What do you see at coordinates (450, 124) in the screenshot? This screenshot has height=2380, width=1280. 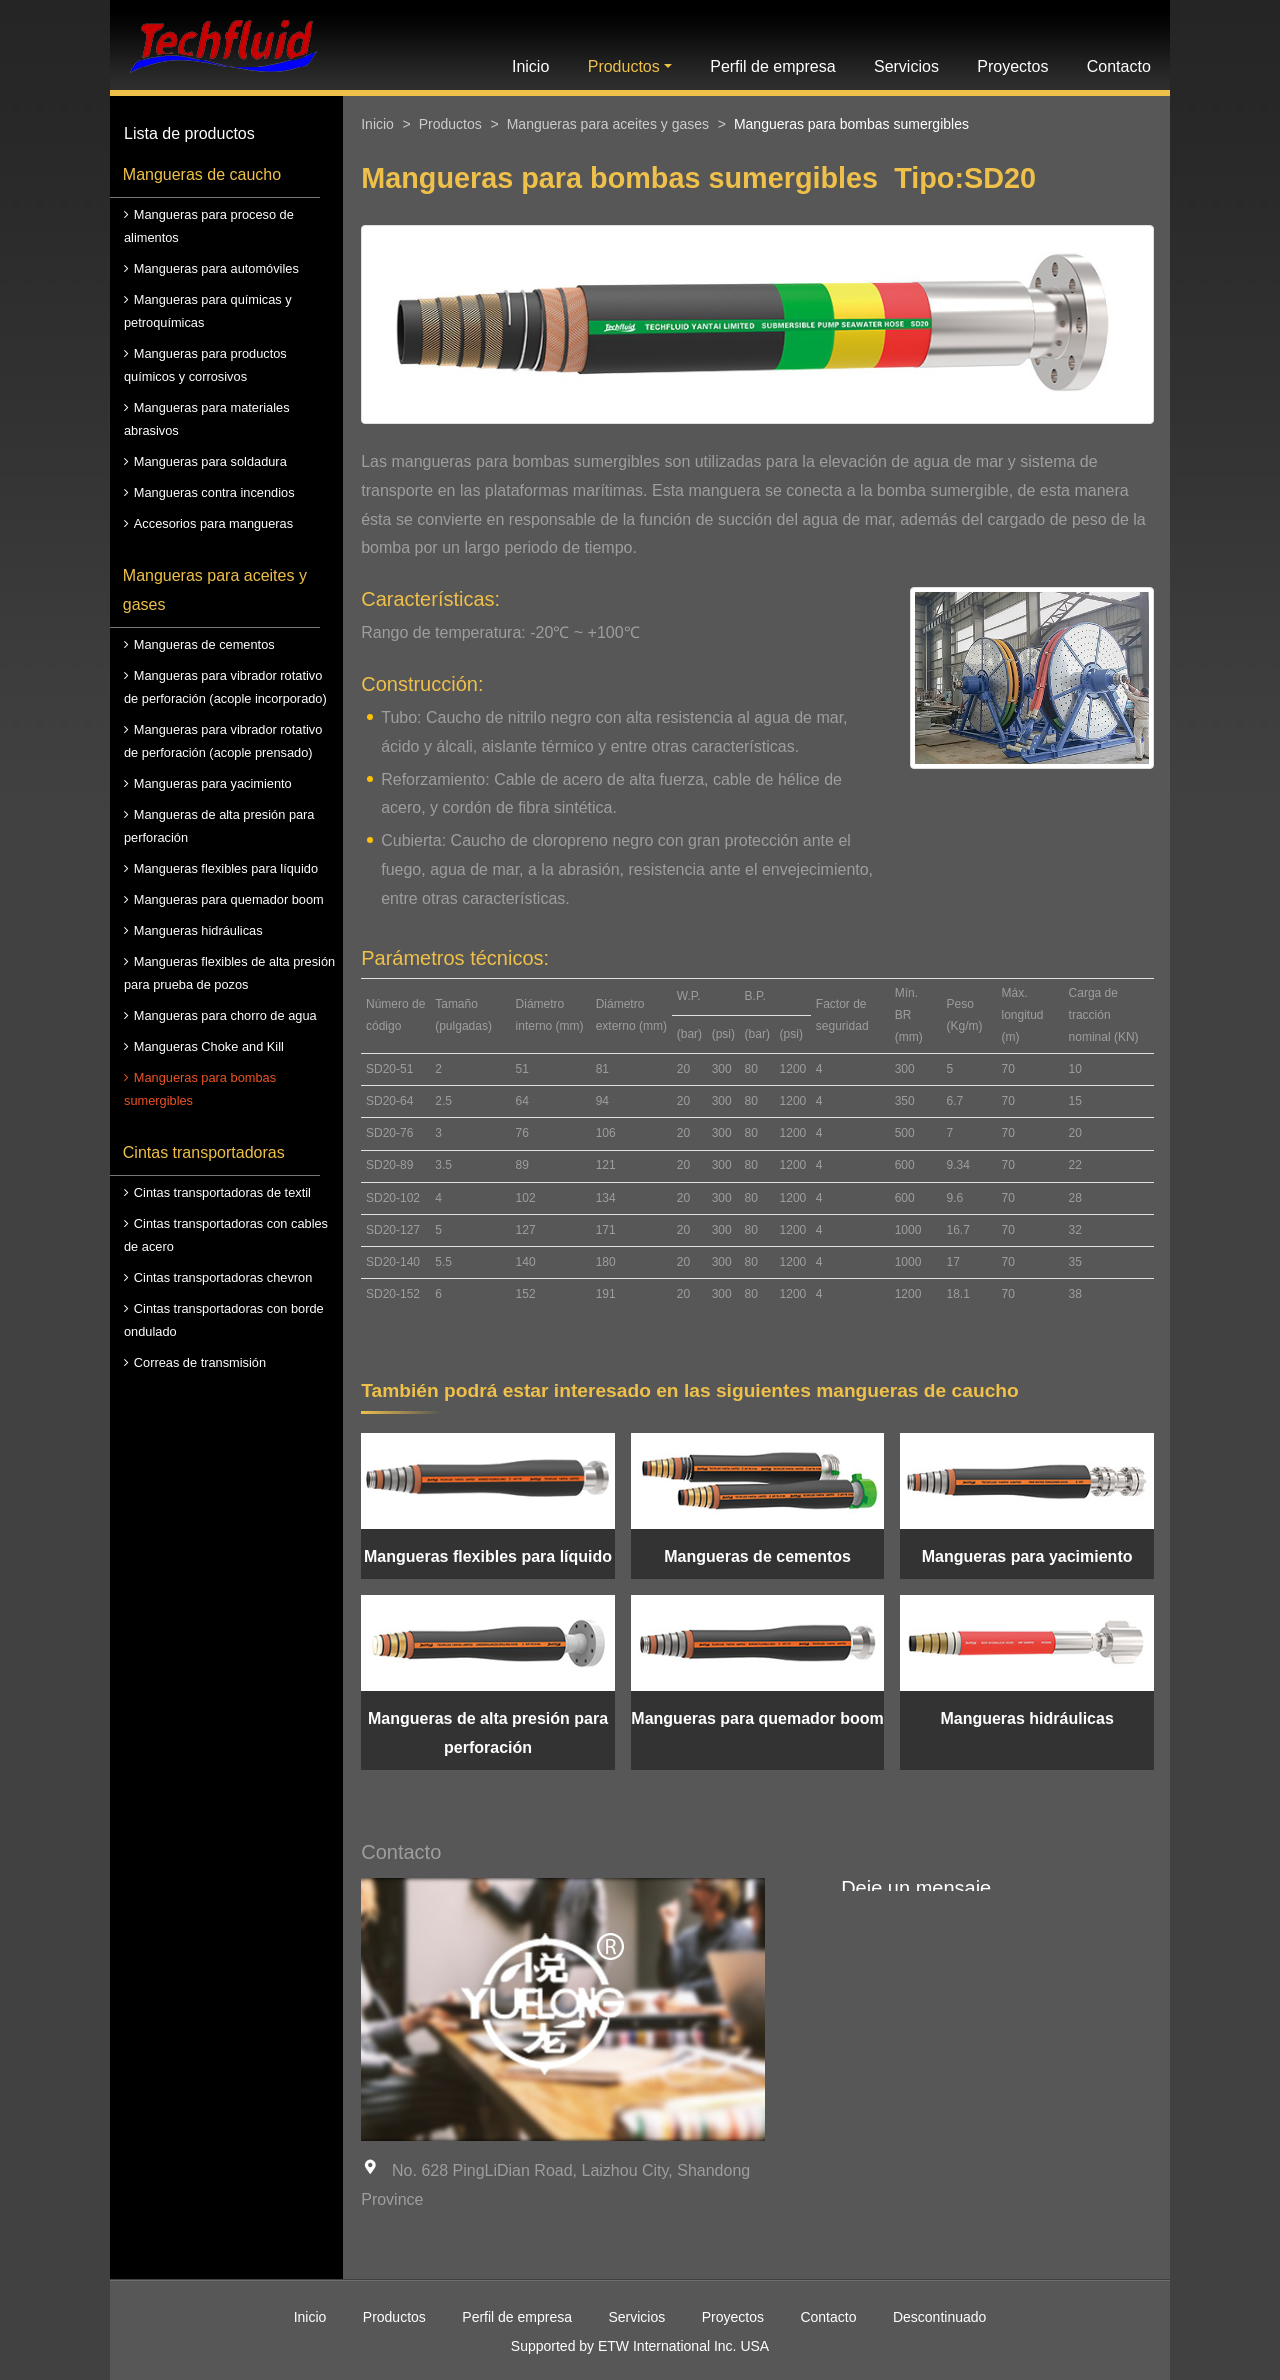 I see `Productos` at bounding box center [450, 124].